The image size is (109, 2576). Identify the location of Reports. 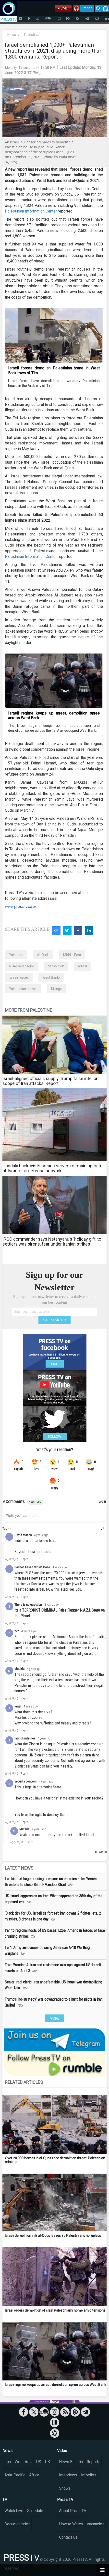
(93, 2461).